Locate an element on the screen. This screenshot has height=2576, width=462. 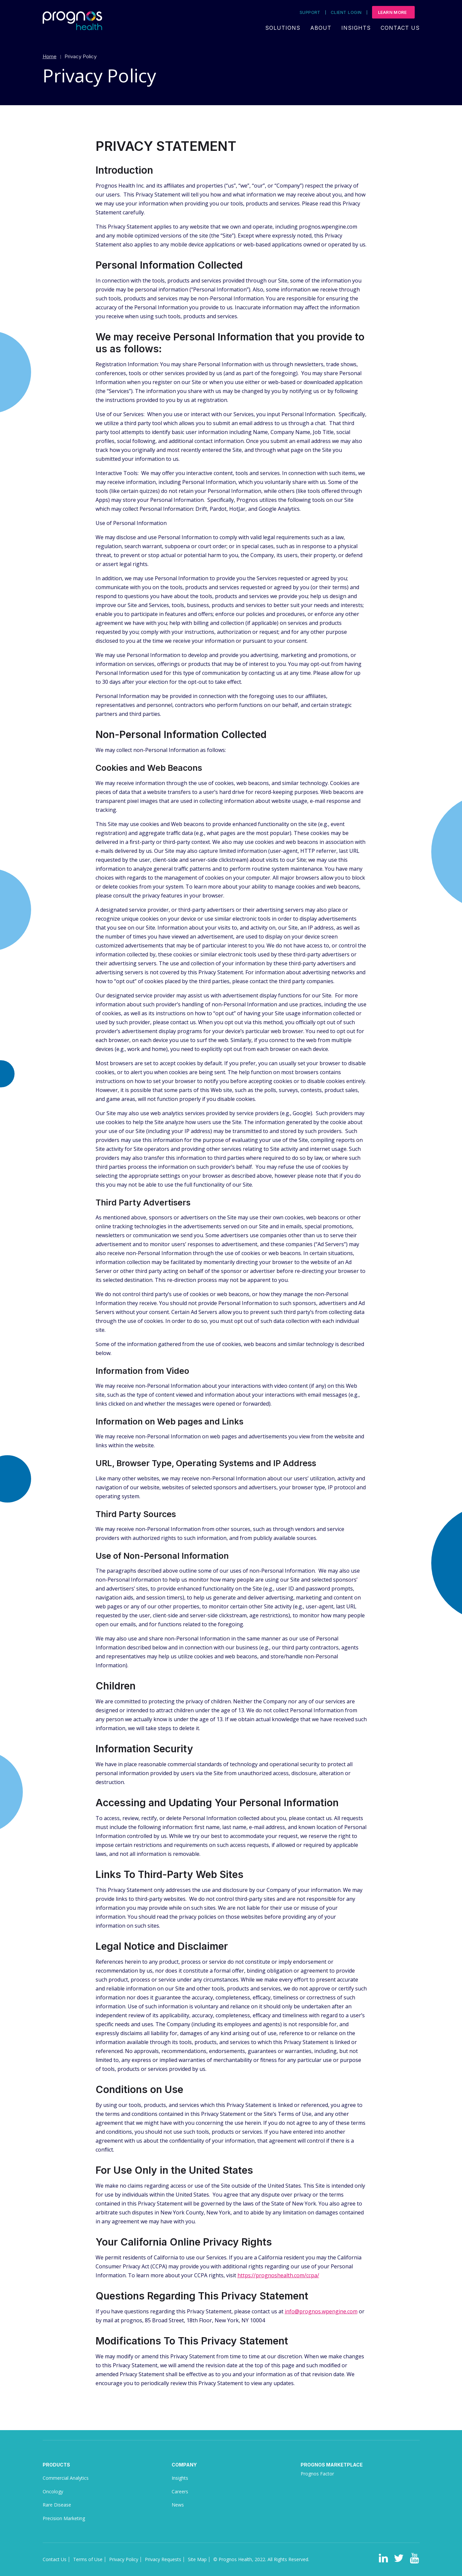
Contact Us [menuitem] is located at coordinates (400, 27).